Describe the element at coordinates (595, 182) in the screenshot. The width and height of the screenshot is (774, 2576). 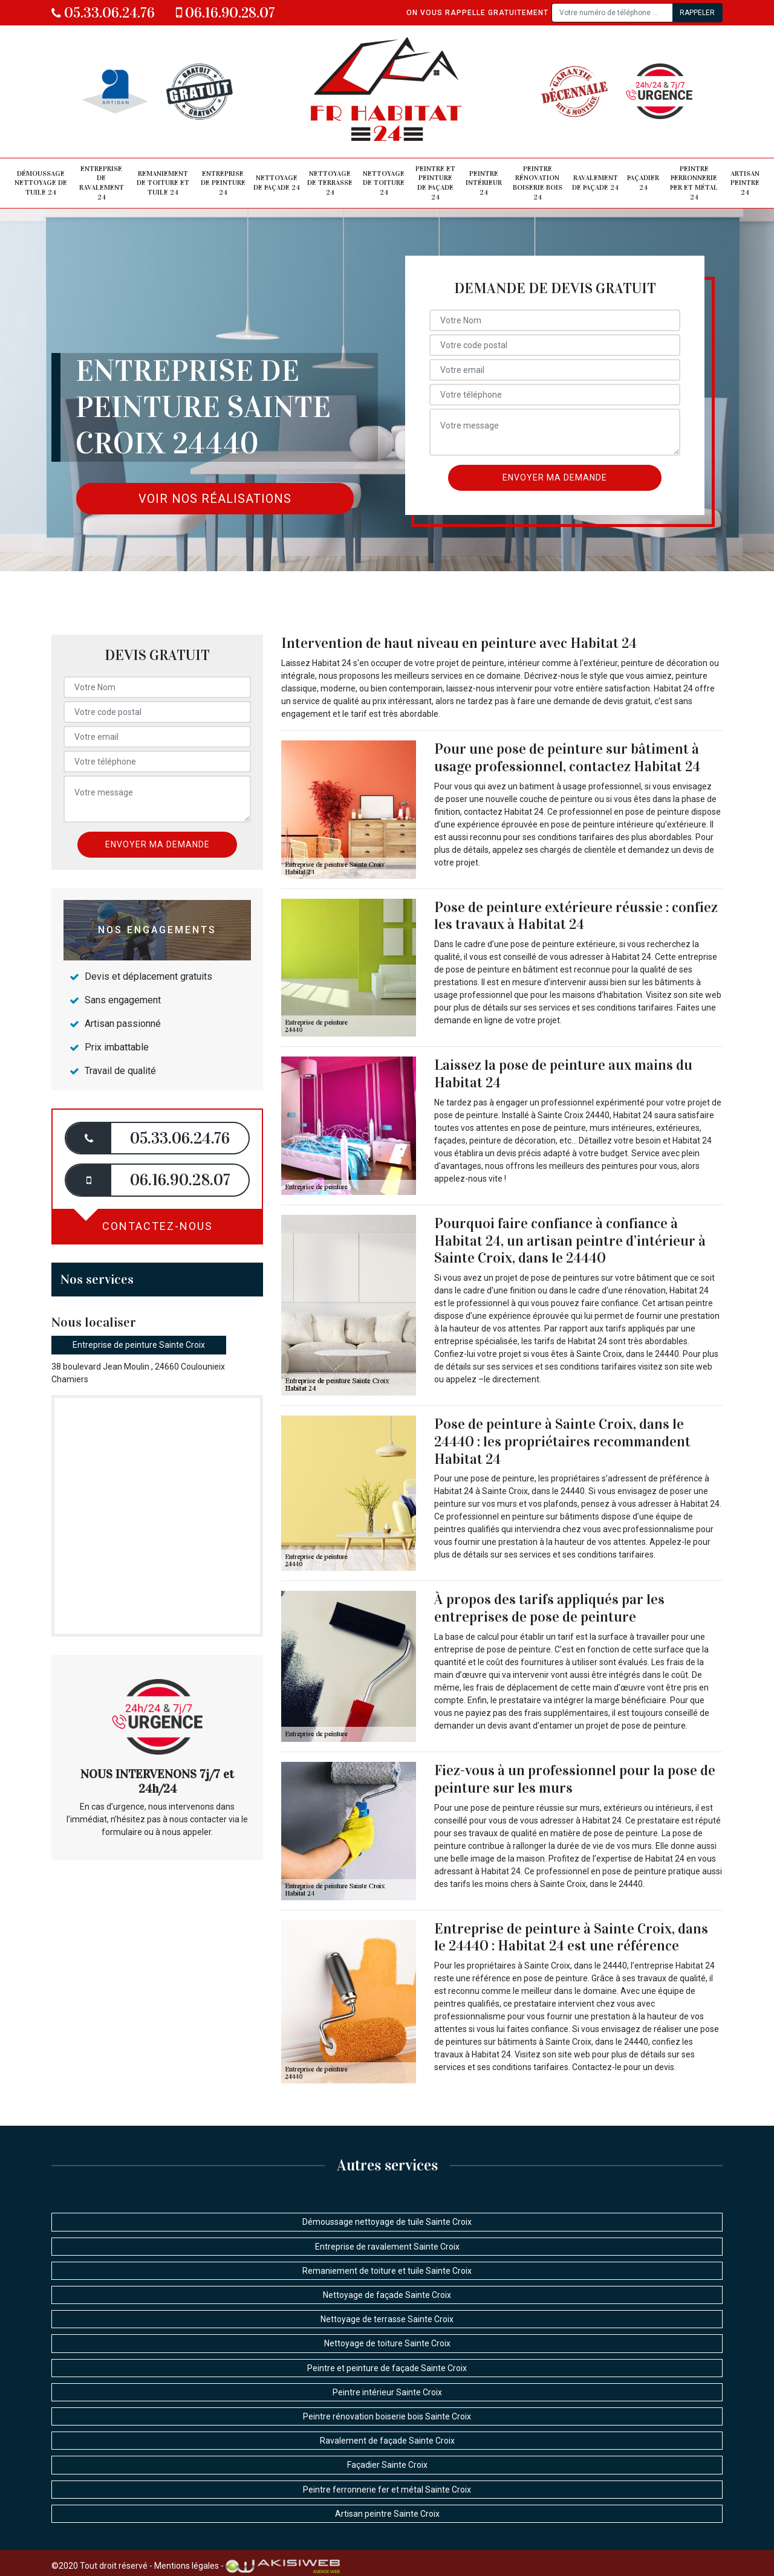
I see `Ravalement de façade 24` at that location.